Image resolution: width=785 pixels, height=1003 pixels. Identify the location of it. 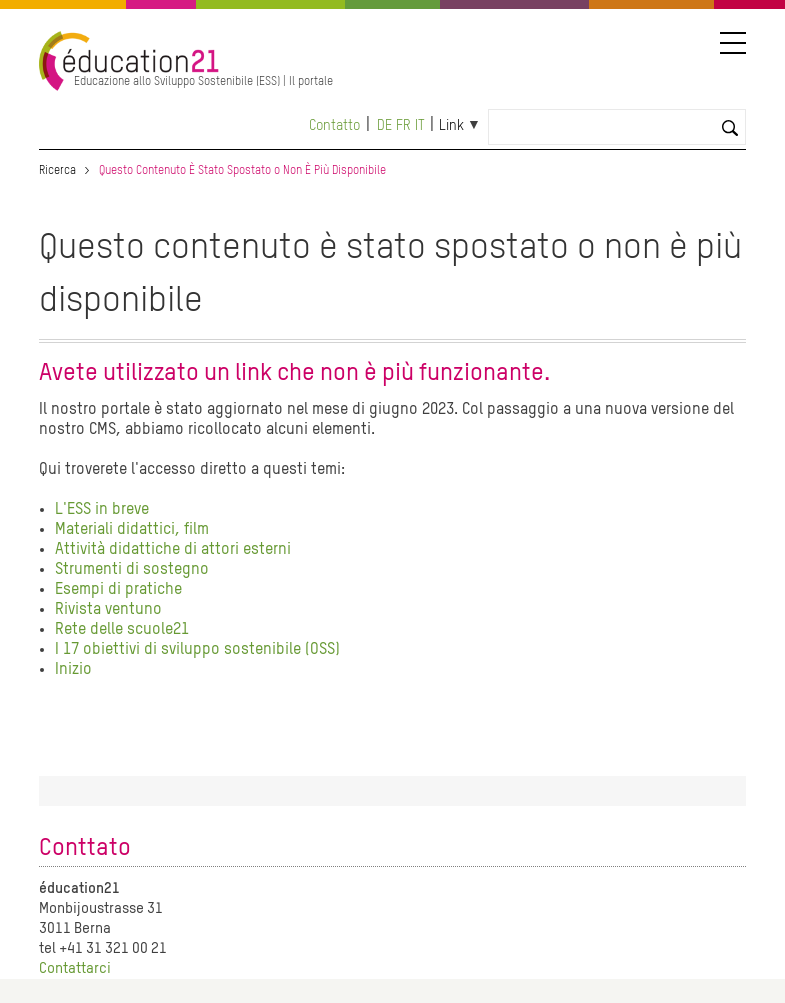
(420, 126).